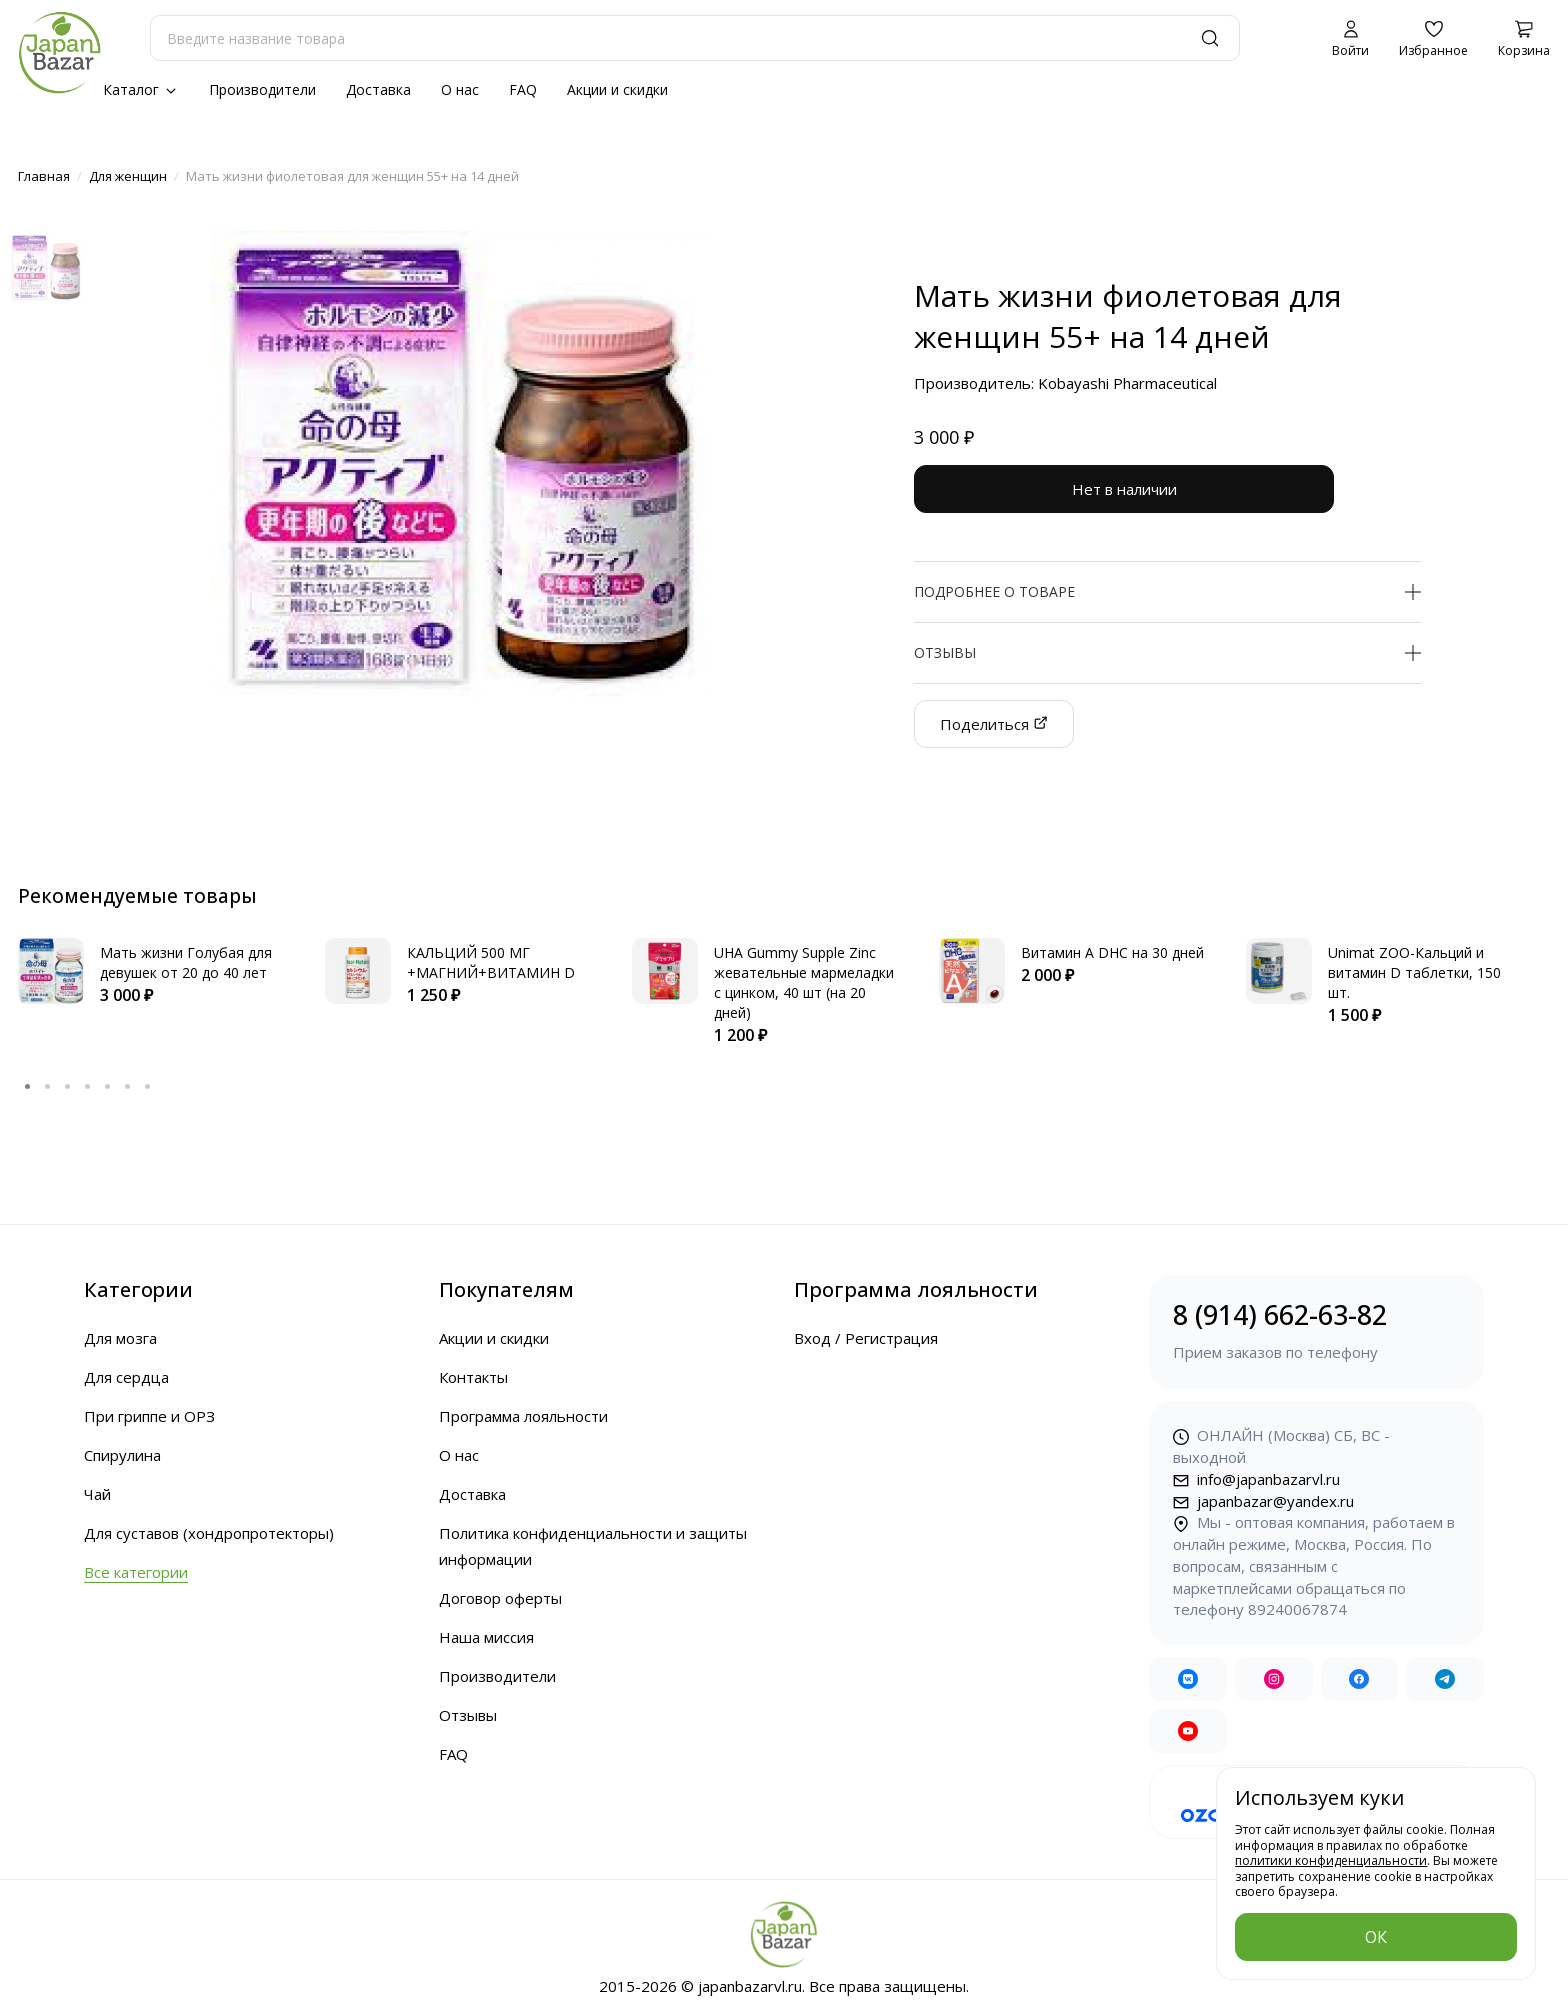 Image resolution: width=1568 pixels, height=2012 pixels. What do you see at coordinates (108, 1086) in the screenshot?
I see `5 [tab]` at bounding box center [108, 1086].